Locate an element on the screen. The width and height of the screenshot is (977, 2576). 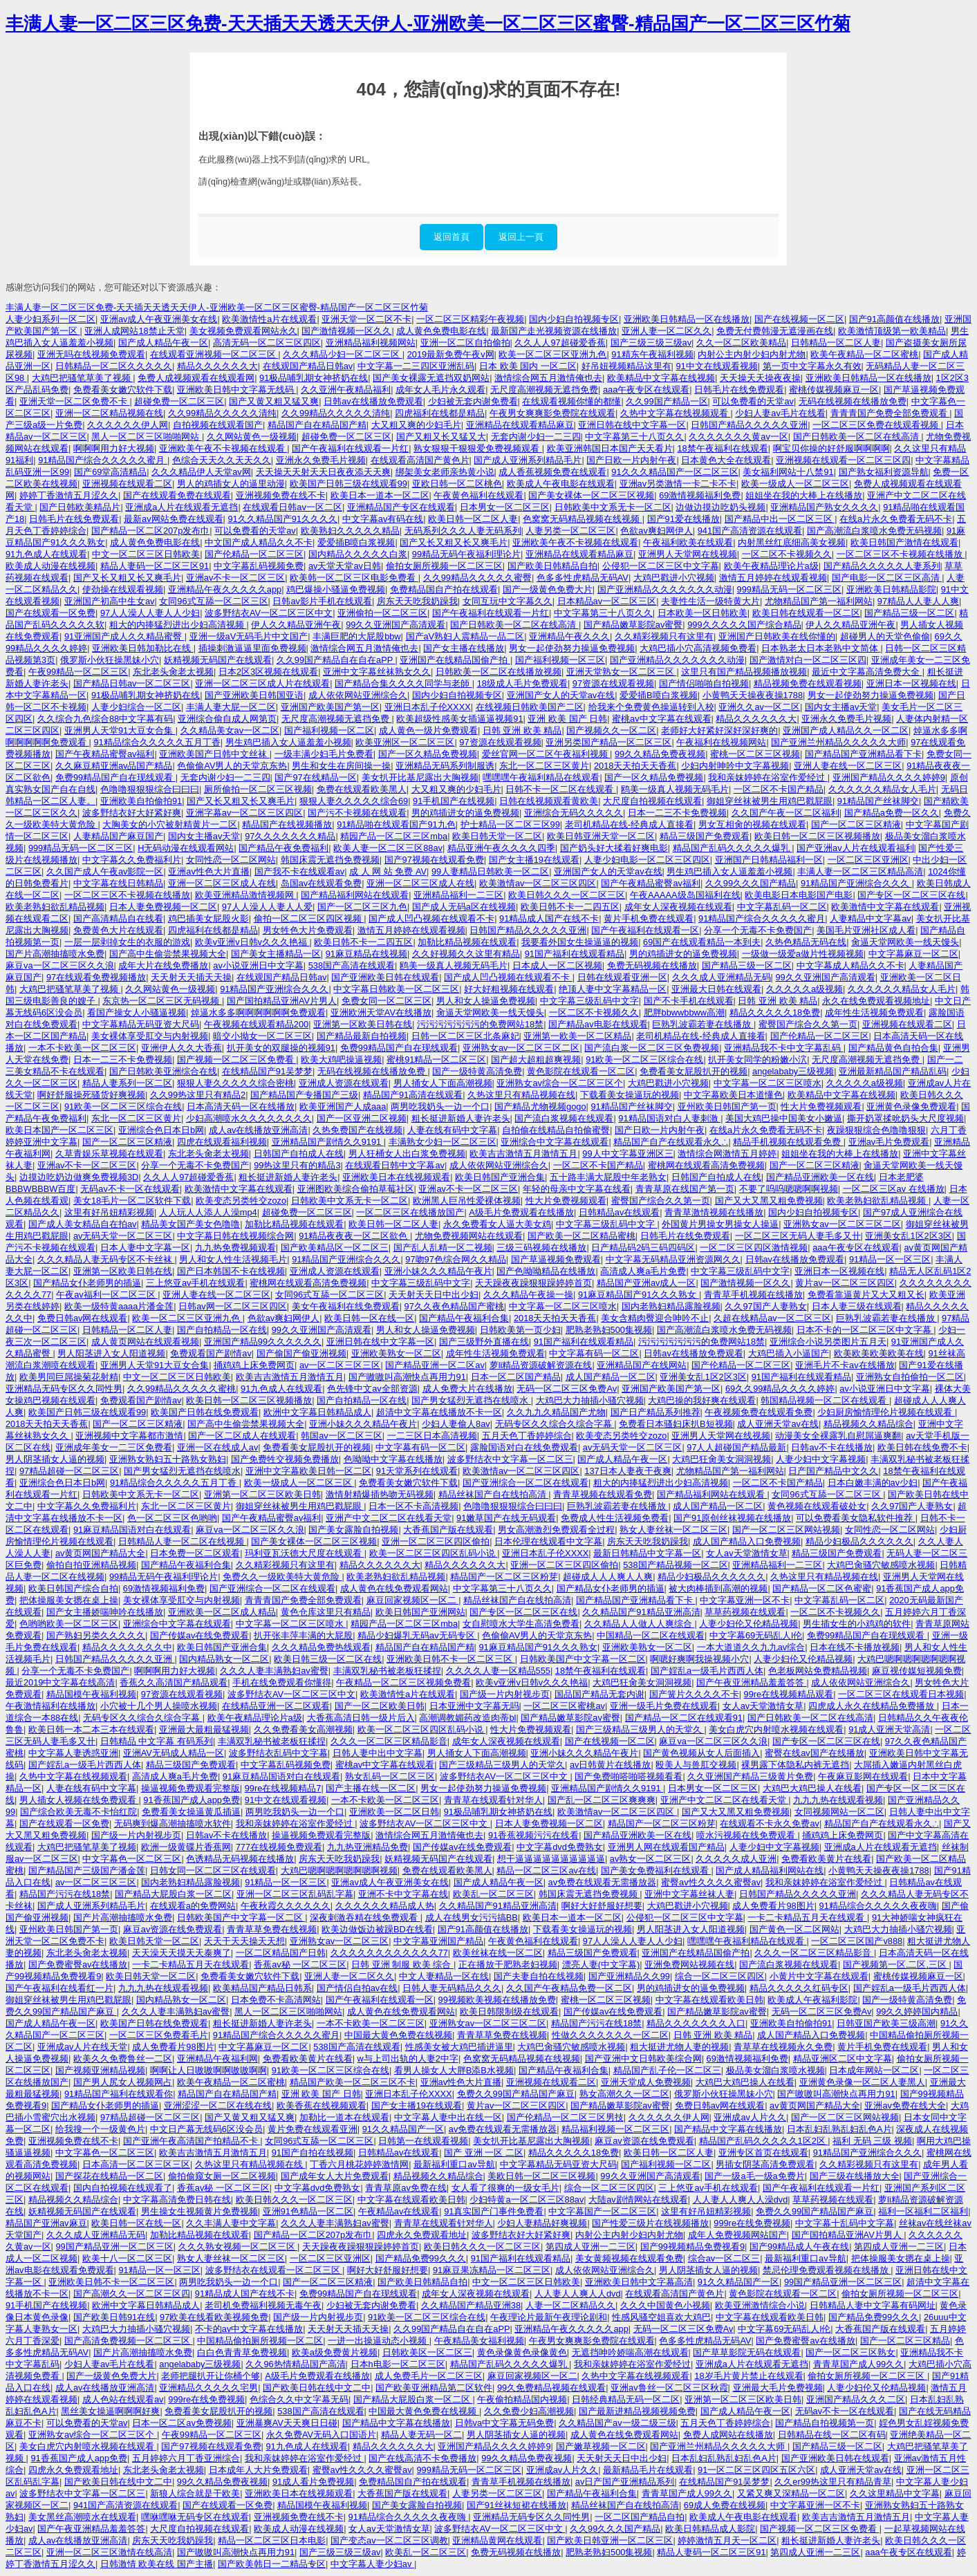
精园产品一区二区三区mba is located at coordinates (393, 836).